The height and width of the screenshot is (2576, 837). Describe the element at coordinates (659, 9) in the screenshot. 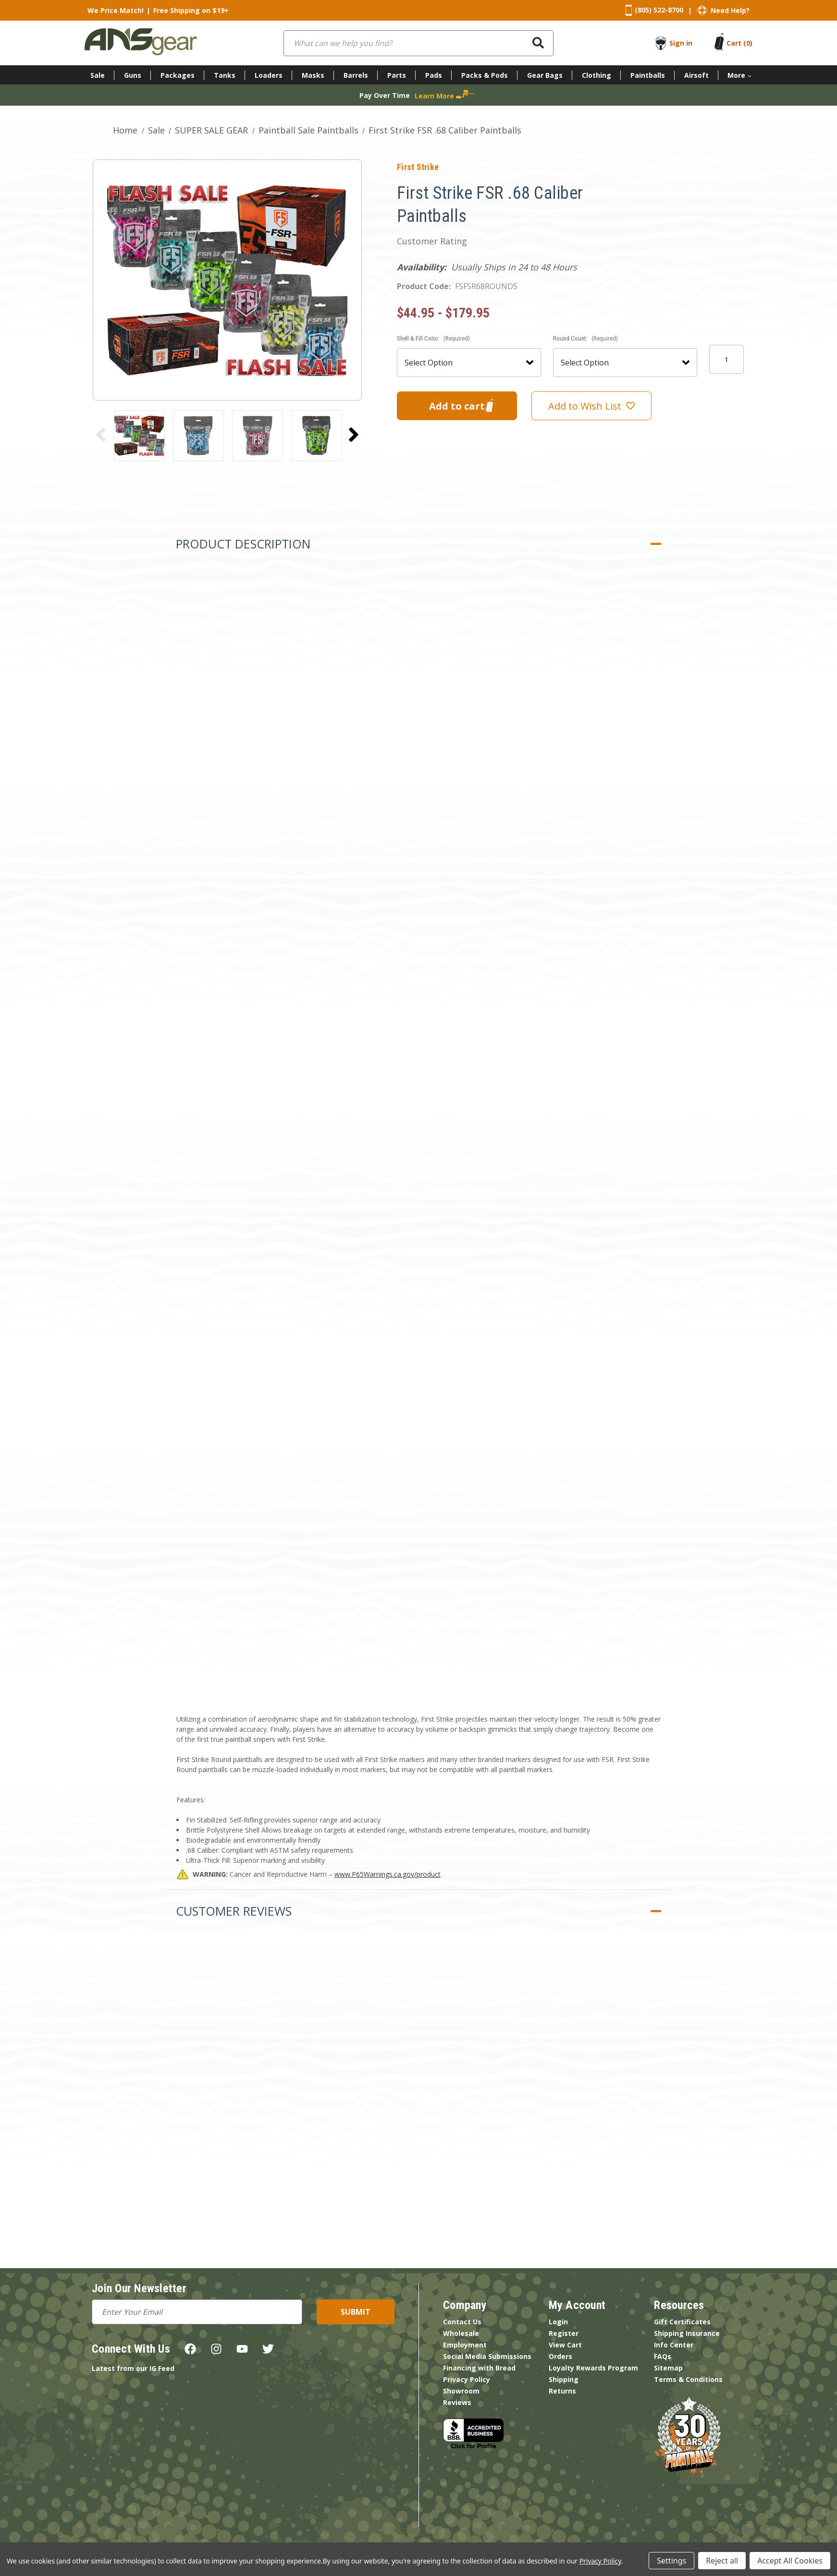

I see `(805) 522-8700` at that location.